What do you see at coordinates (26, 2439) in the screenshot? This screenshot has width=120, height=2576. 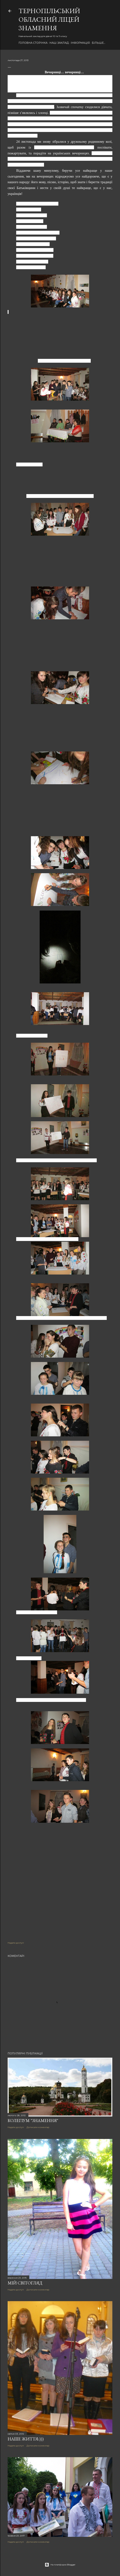 I see `Наше ЖИТТЯ:)))` at bounding box center [26, 2439].